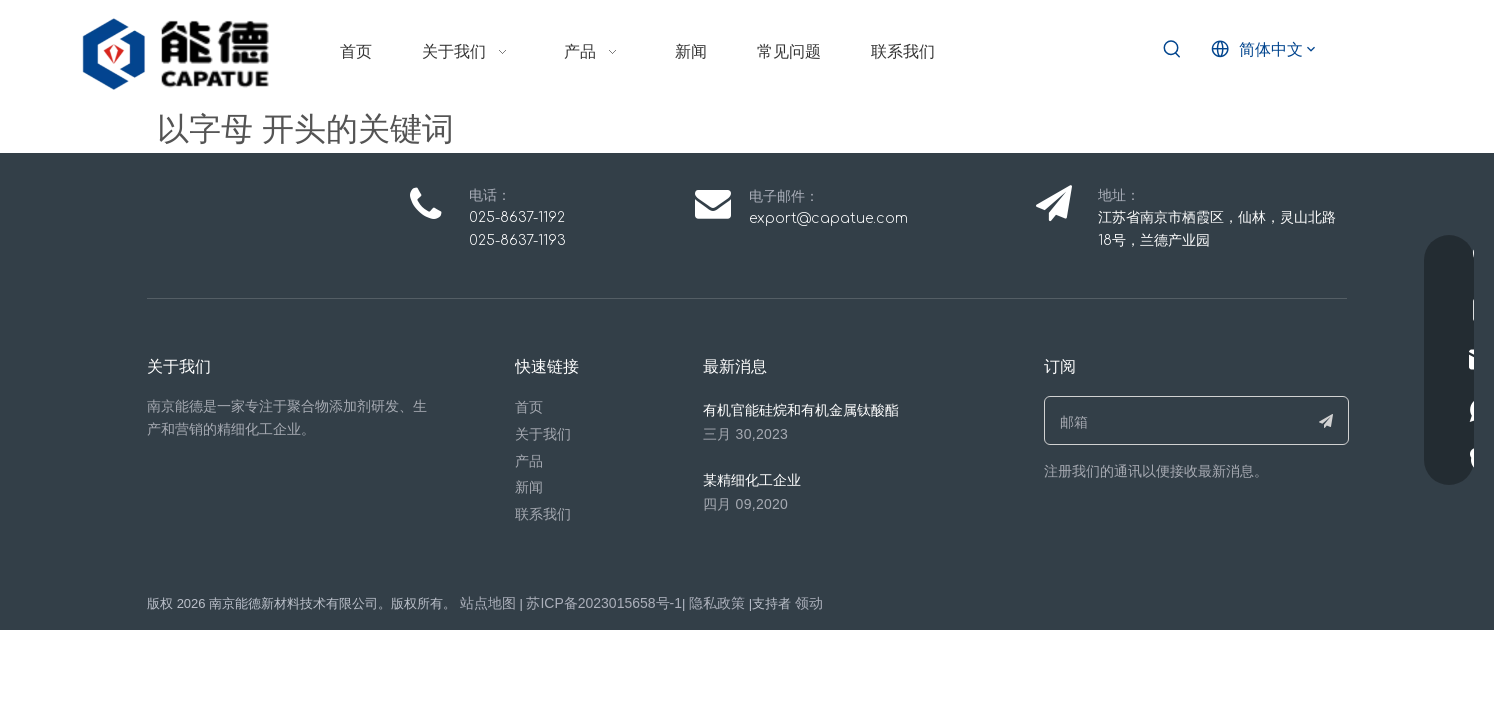 The height and width of the screenshot is (720, 1494). I want to click on [订阅], so click(1326, 420).